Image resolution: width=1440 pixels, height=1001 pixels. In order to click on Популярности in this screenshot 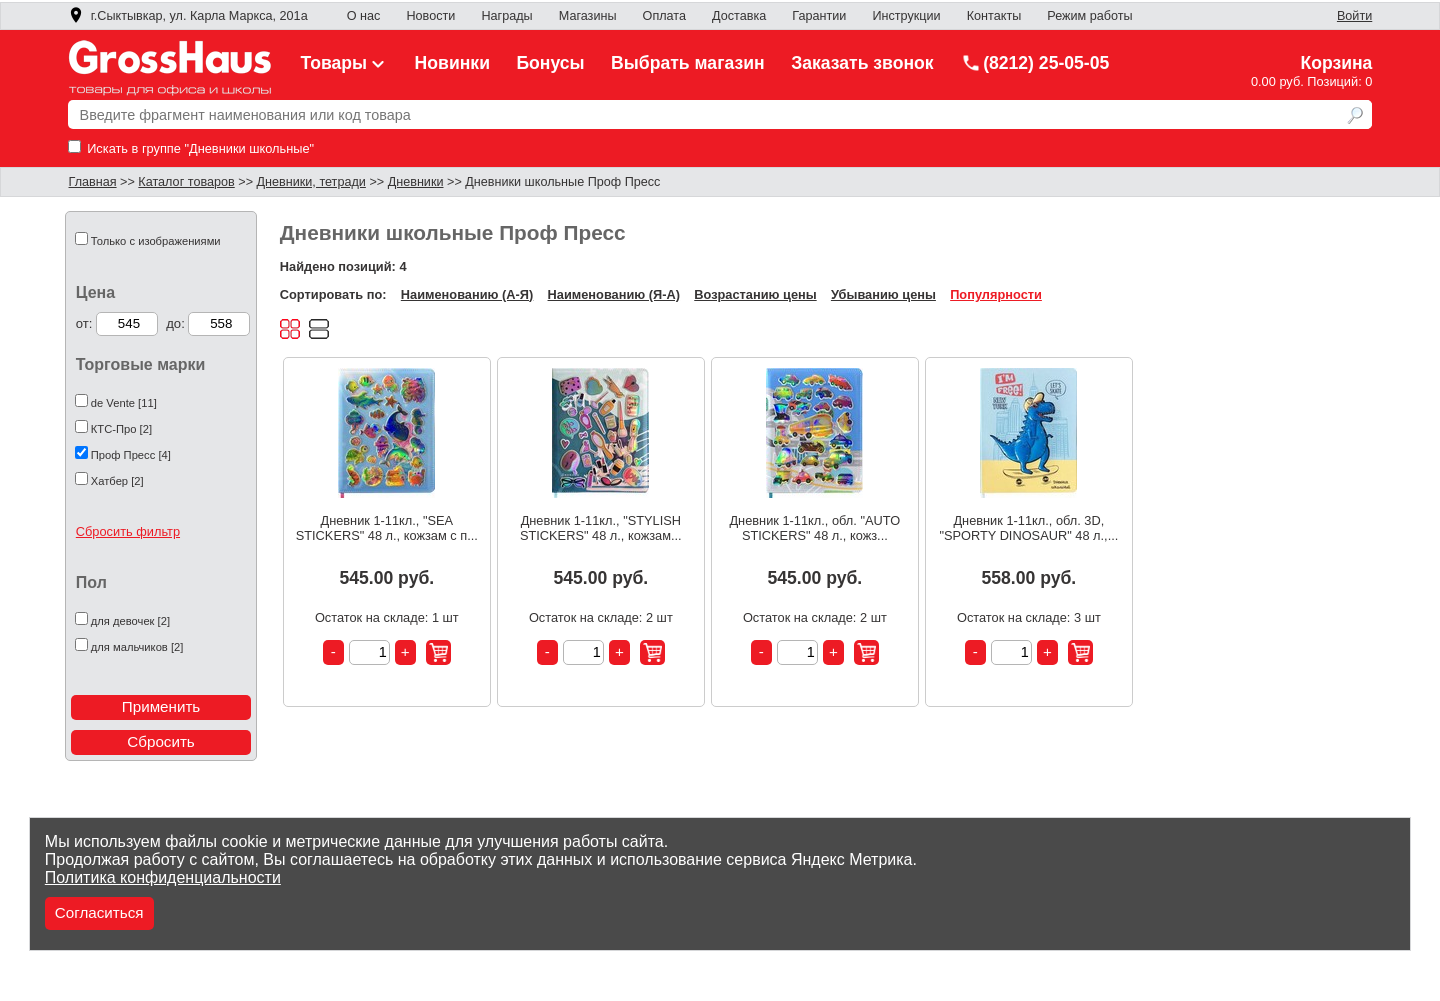, I will do `click(996, 294)`.